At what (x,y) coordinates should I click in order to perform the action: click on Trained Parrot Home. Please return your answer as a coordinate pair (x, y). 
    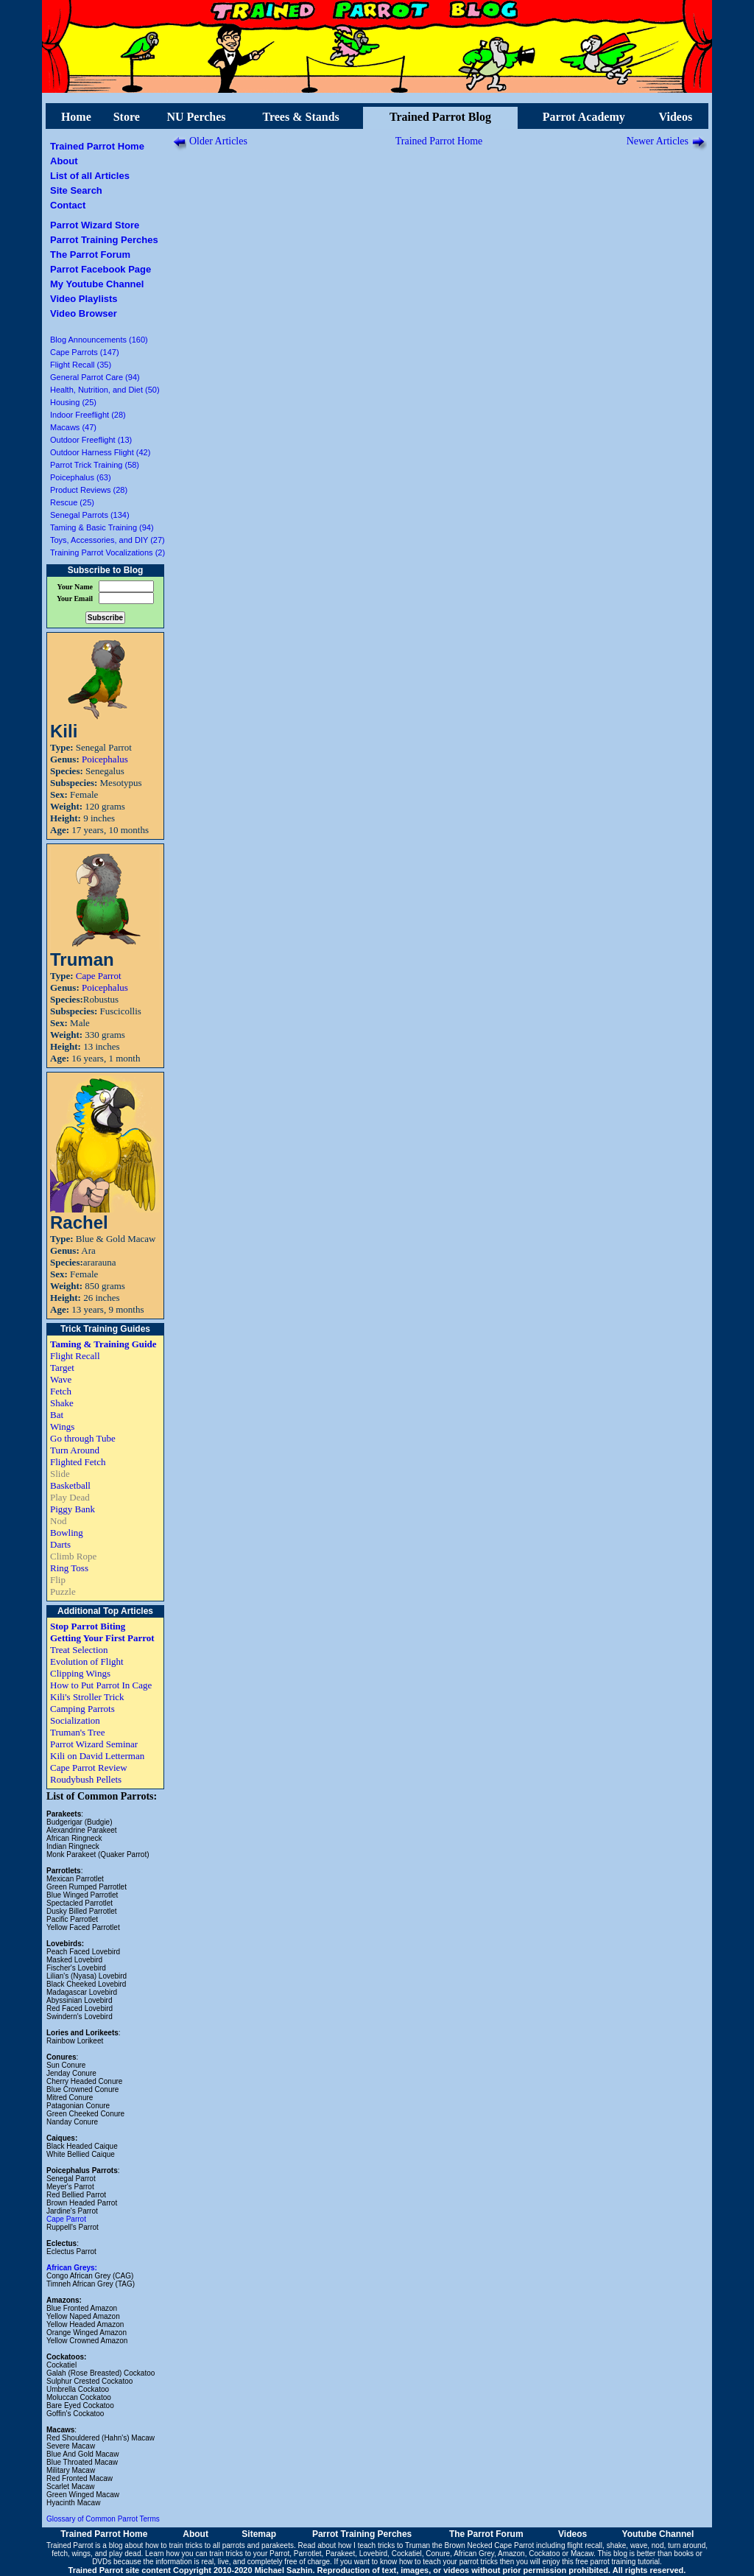
    Looking at the image, I should click on (97, 146).